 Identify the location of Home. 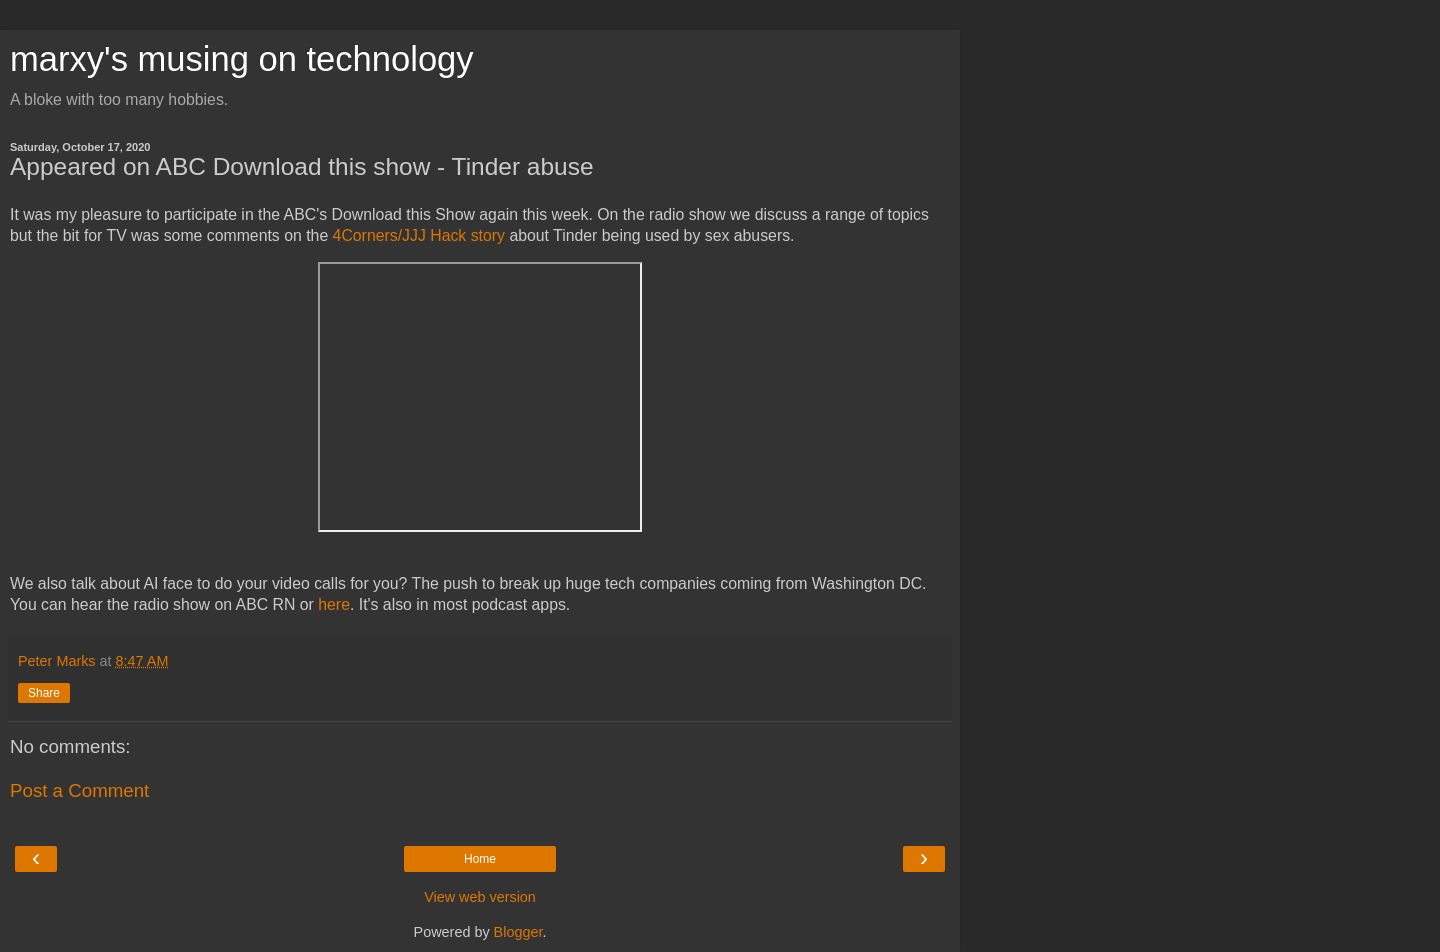
(480, 859).